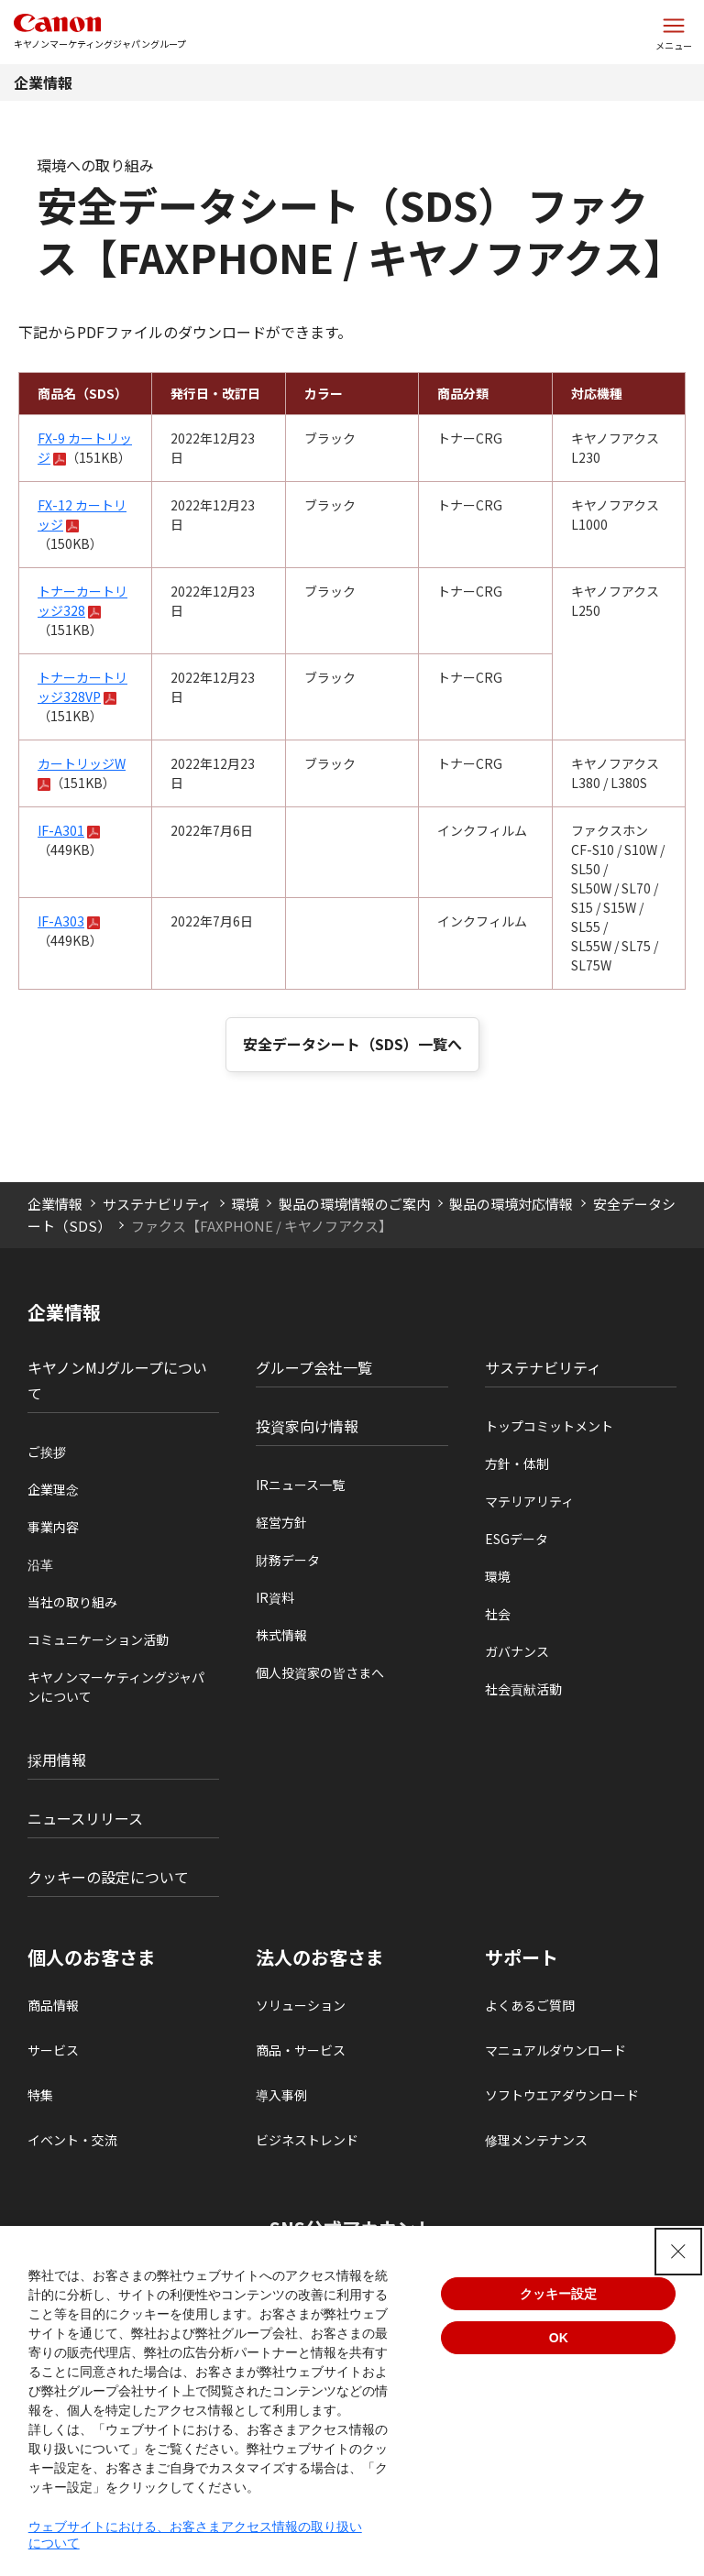 The width and height of the screenshot is (704, 2576). What do you see at coordinates (116, 1686) in the screenshot?
I see `キヤノンマーケティングジャパンについて` at bounding box center [116, 1686].